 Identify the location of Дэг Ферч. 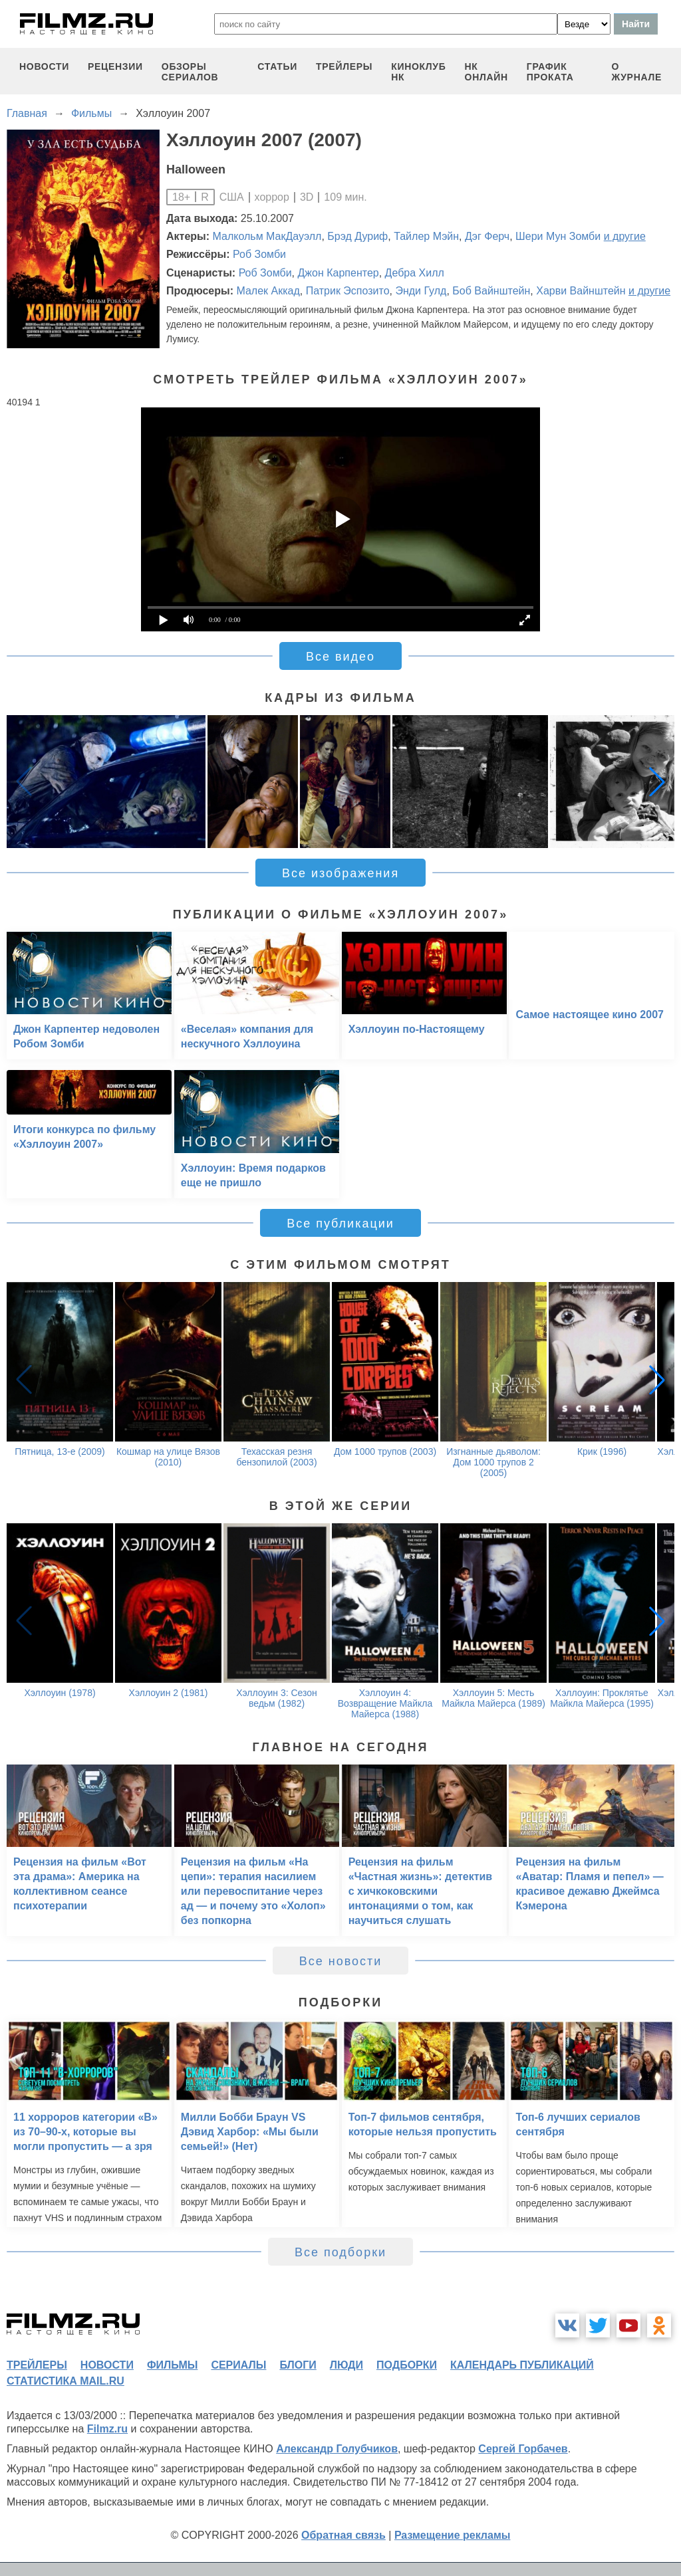
(487, 236).